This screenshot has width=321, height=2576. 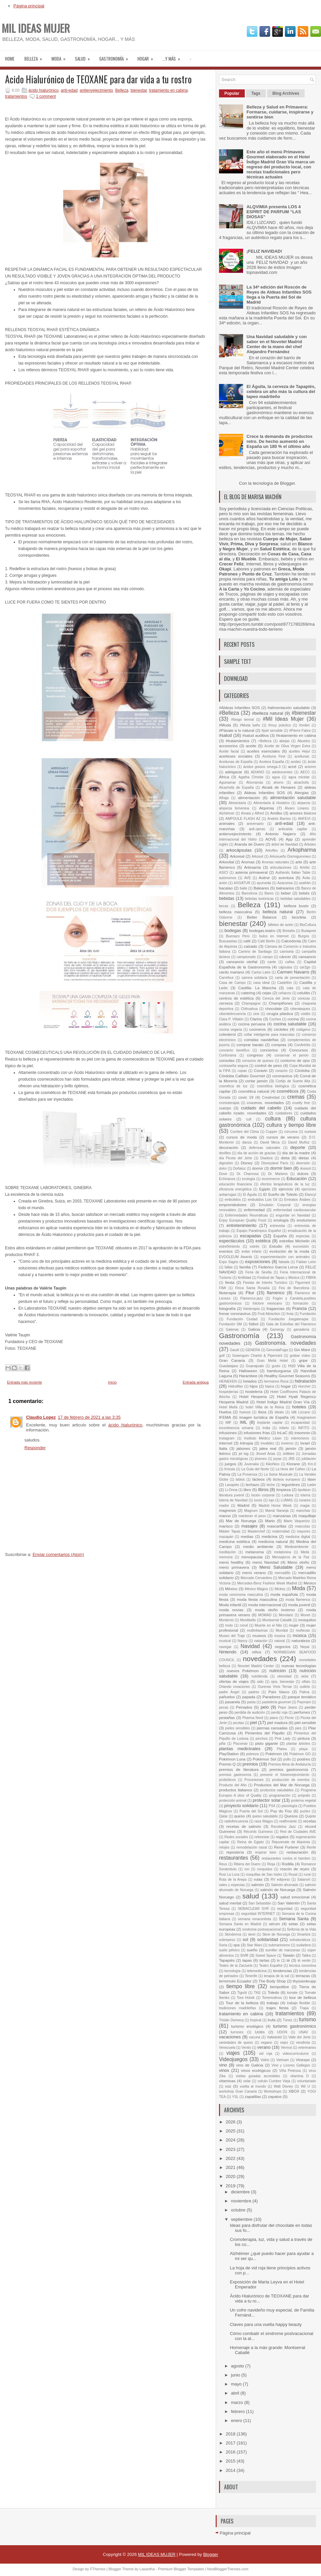 I want to click on Rodilla, so click(x=288, y=1864).